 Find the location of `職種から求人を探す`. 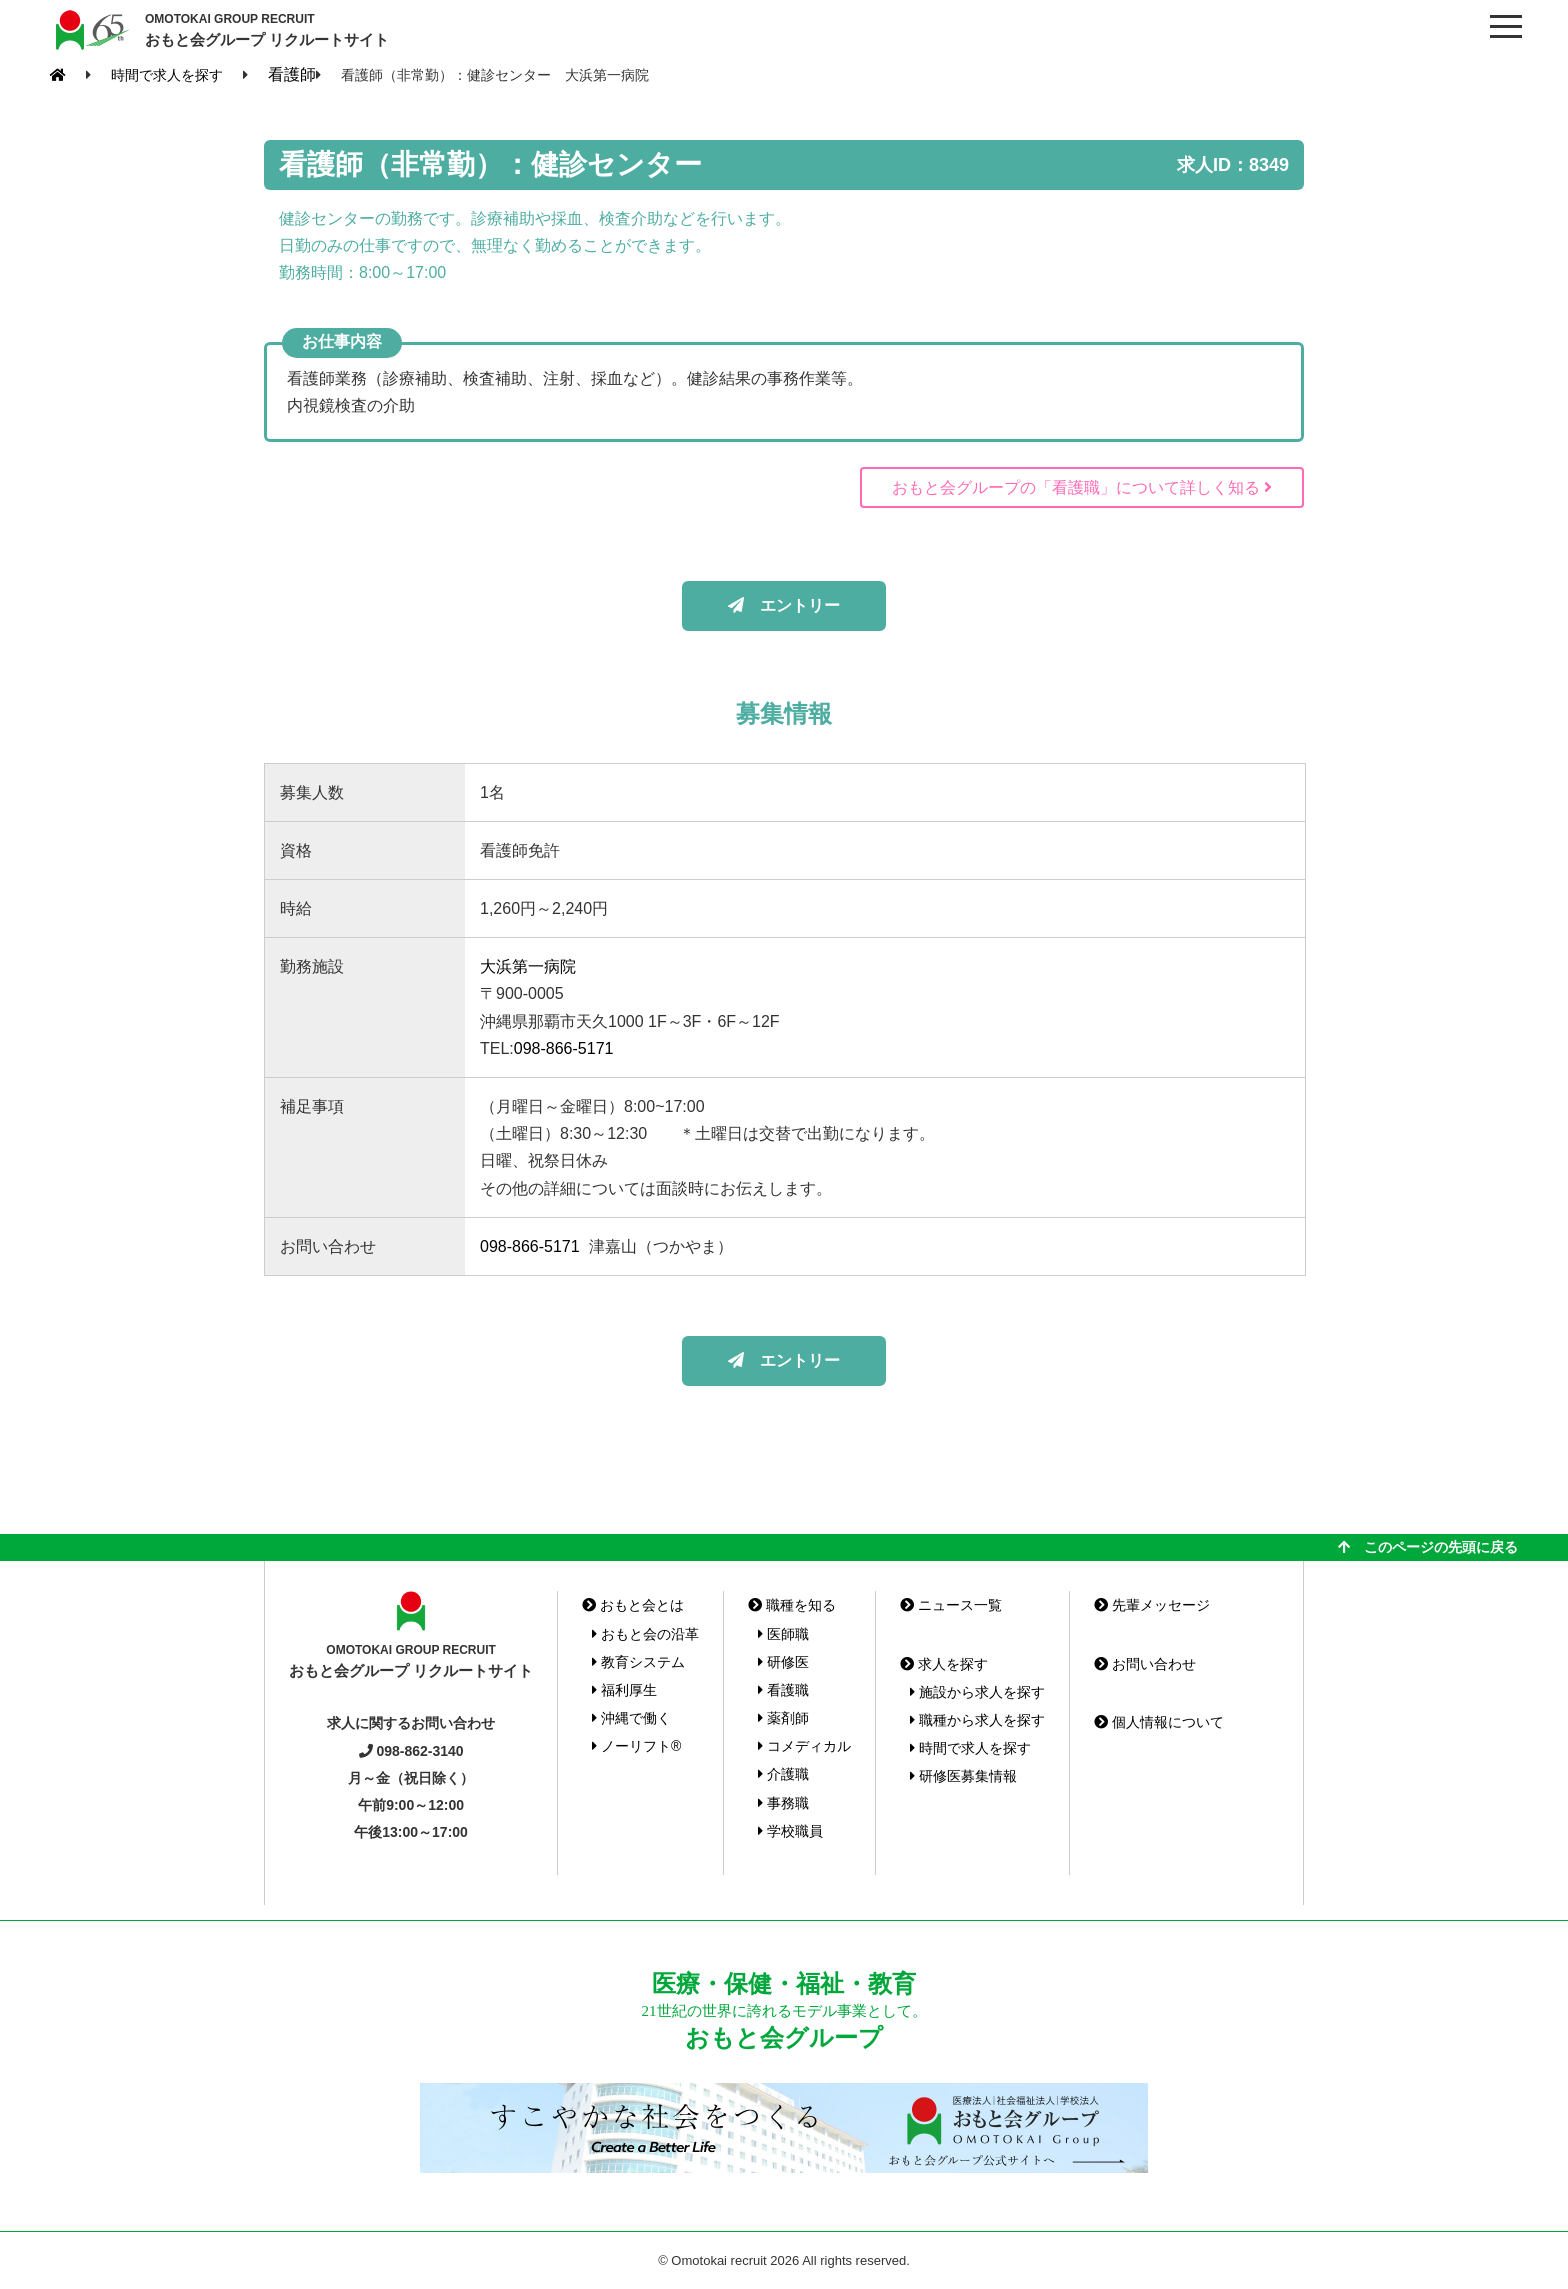

職種から求人を探す is located at coordinates (977, 1720).